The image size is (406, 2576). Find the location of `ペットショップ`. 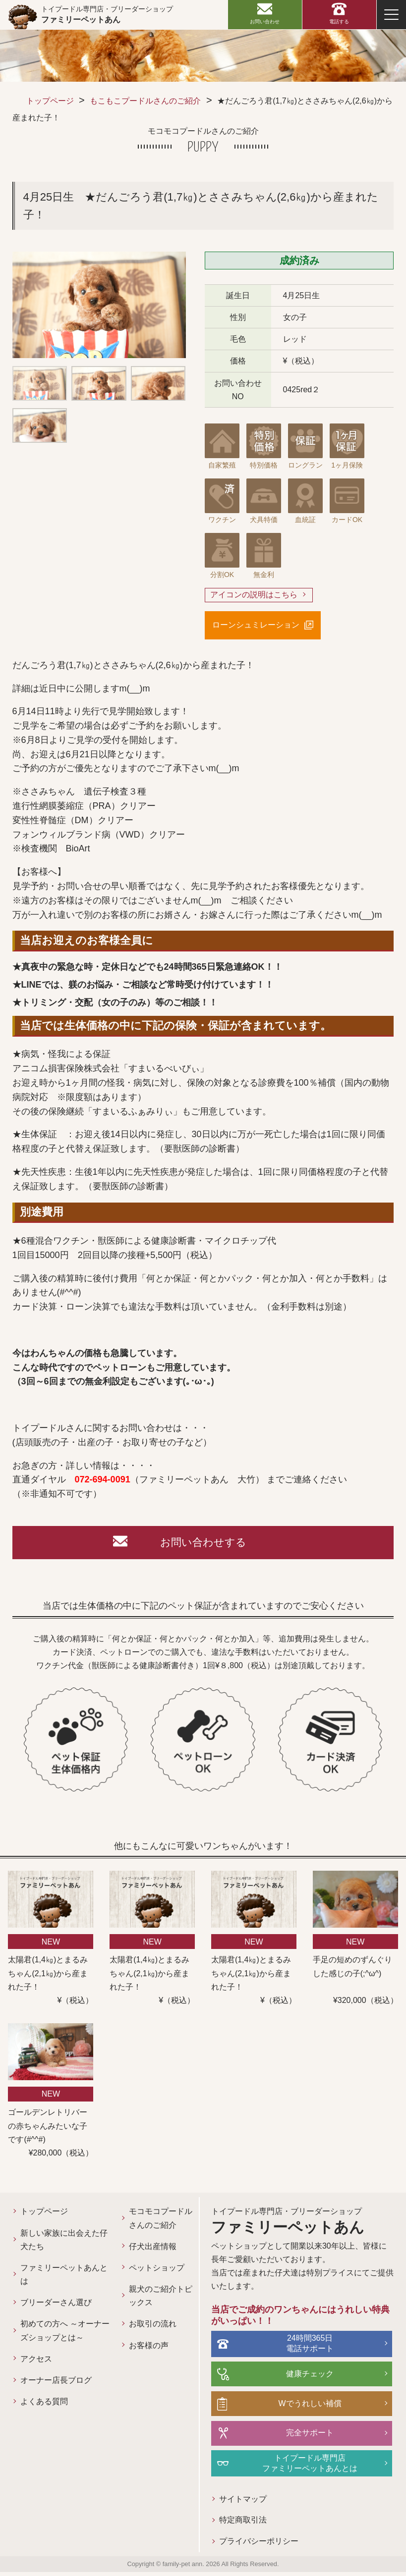

ペットショップ is located at coordinates (148, 2269).